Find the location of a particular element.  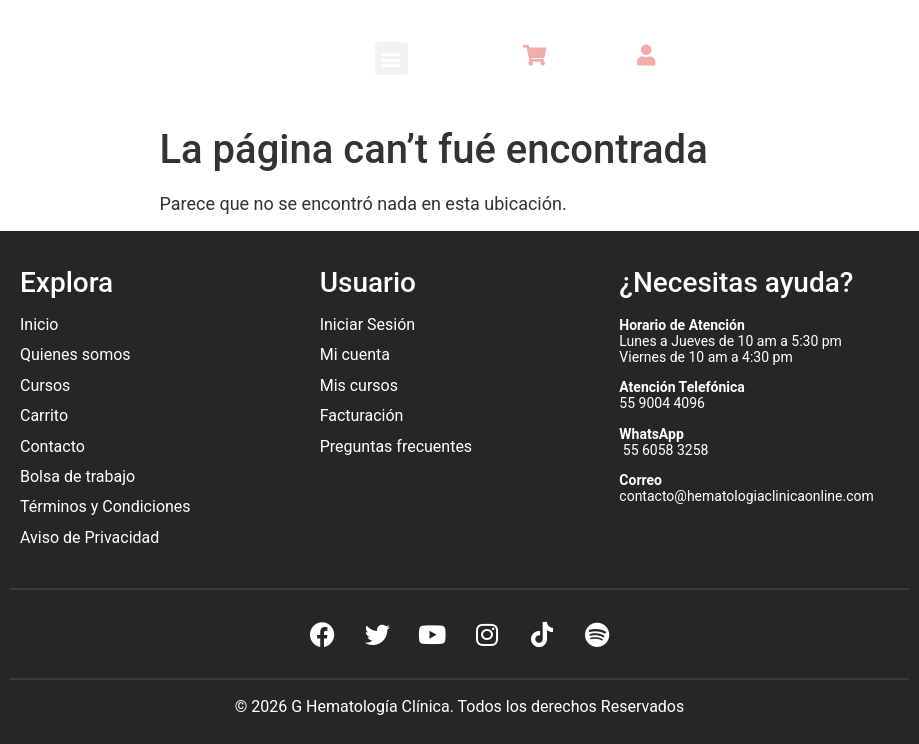

Términos y Condiciones is located at coordinates (105, 506).